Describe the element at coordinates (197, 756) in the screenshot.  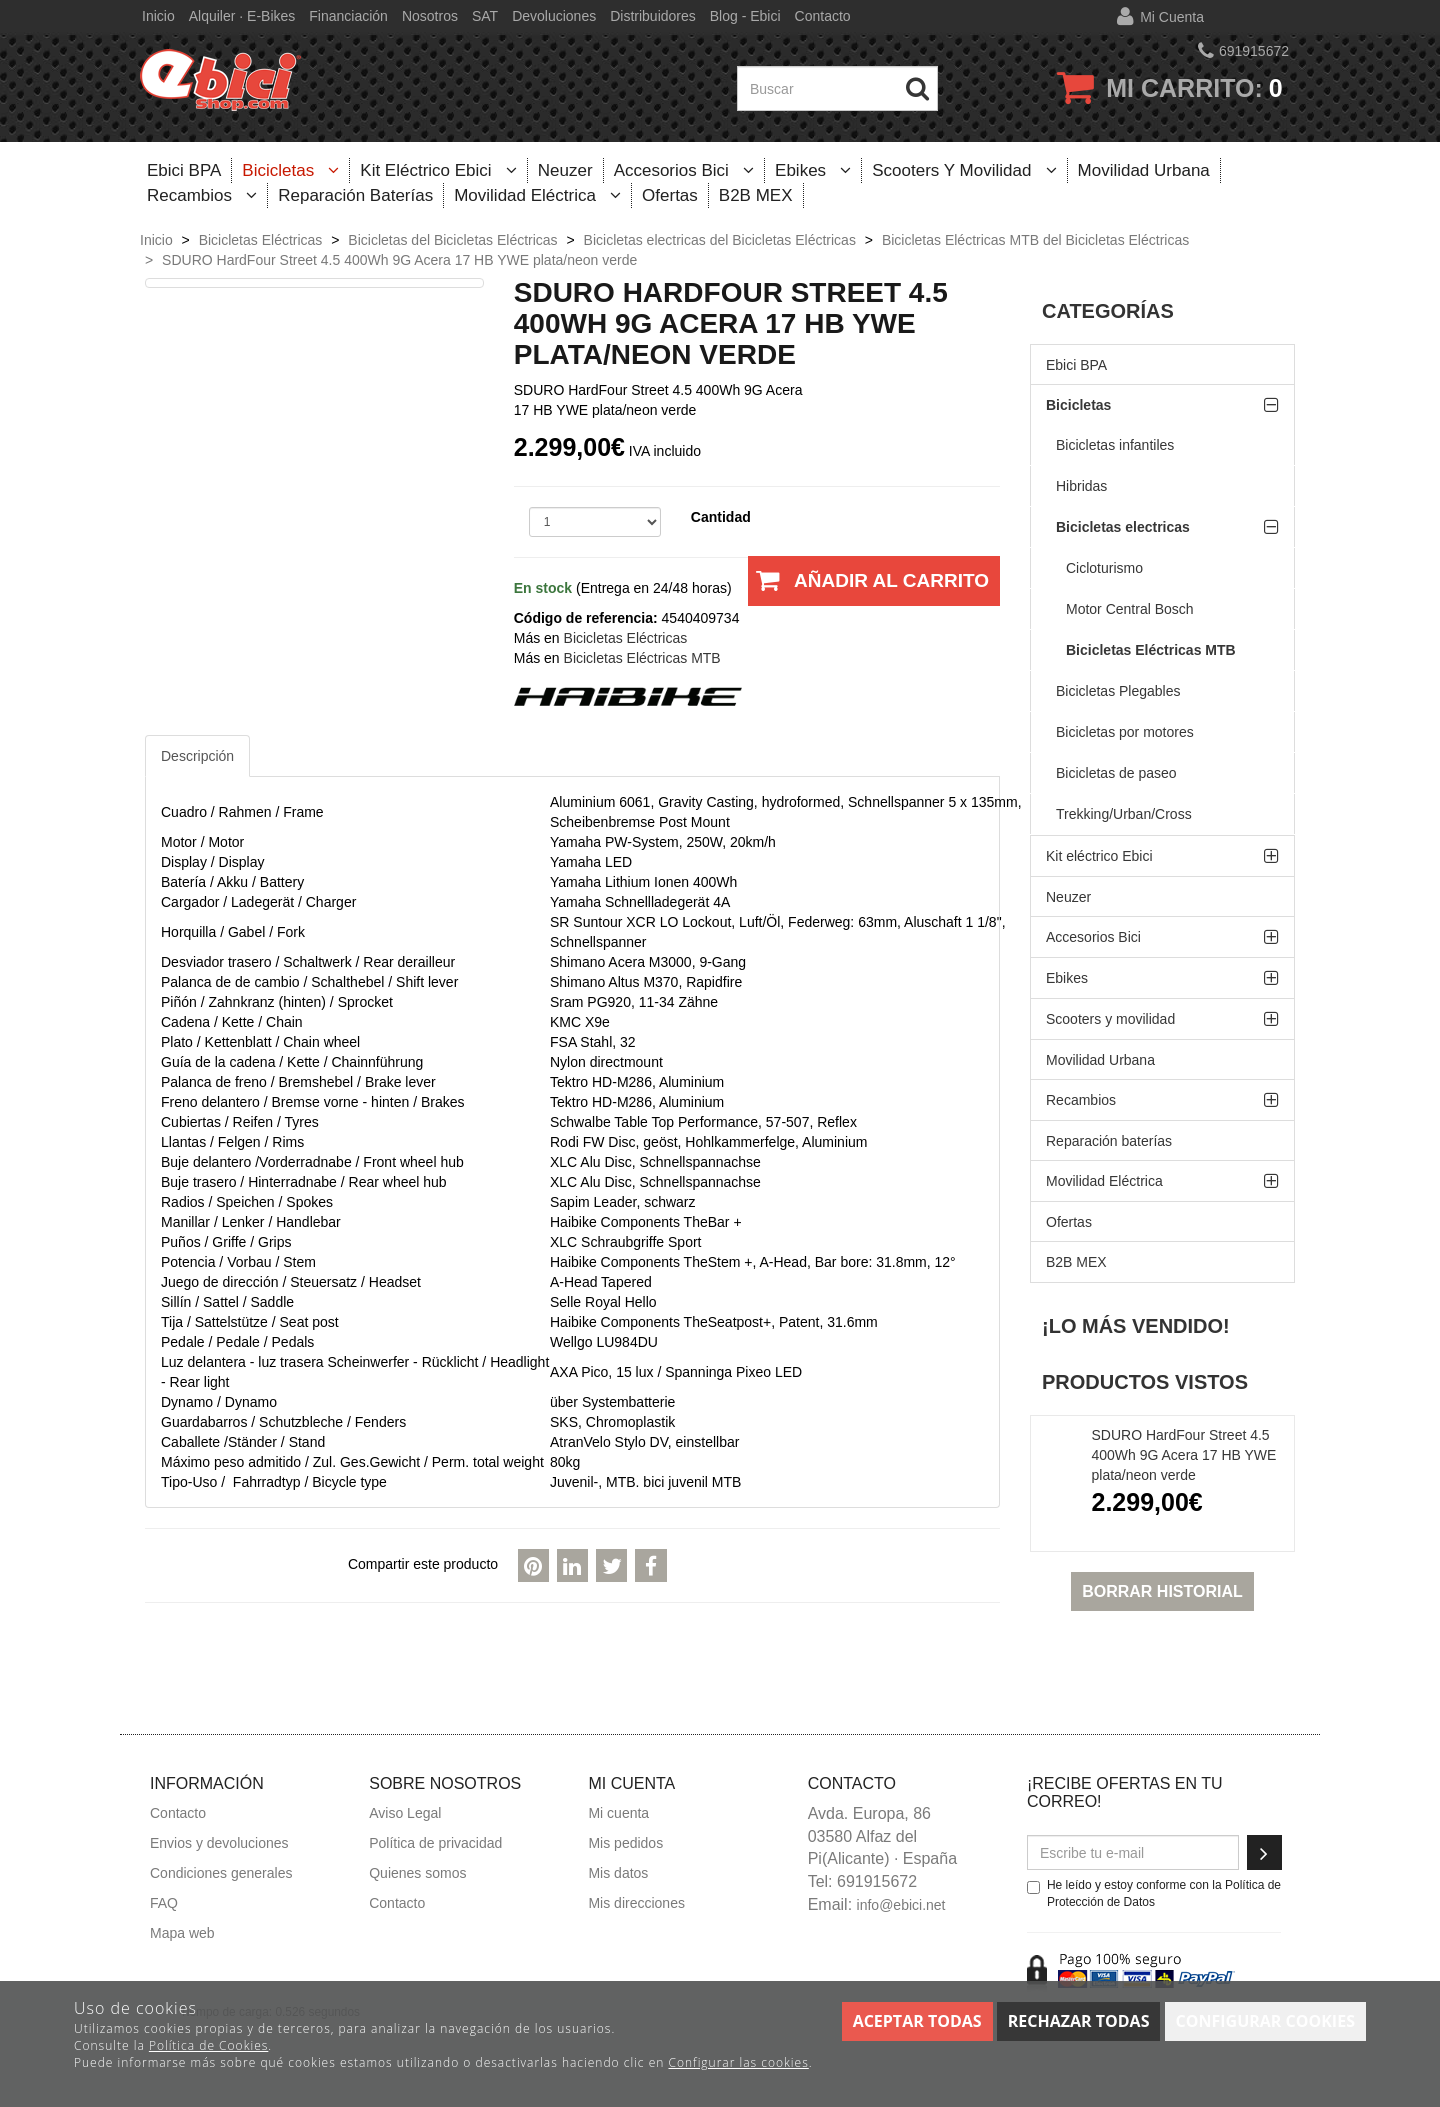
I see `Descripción` at that location.